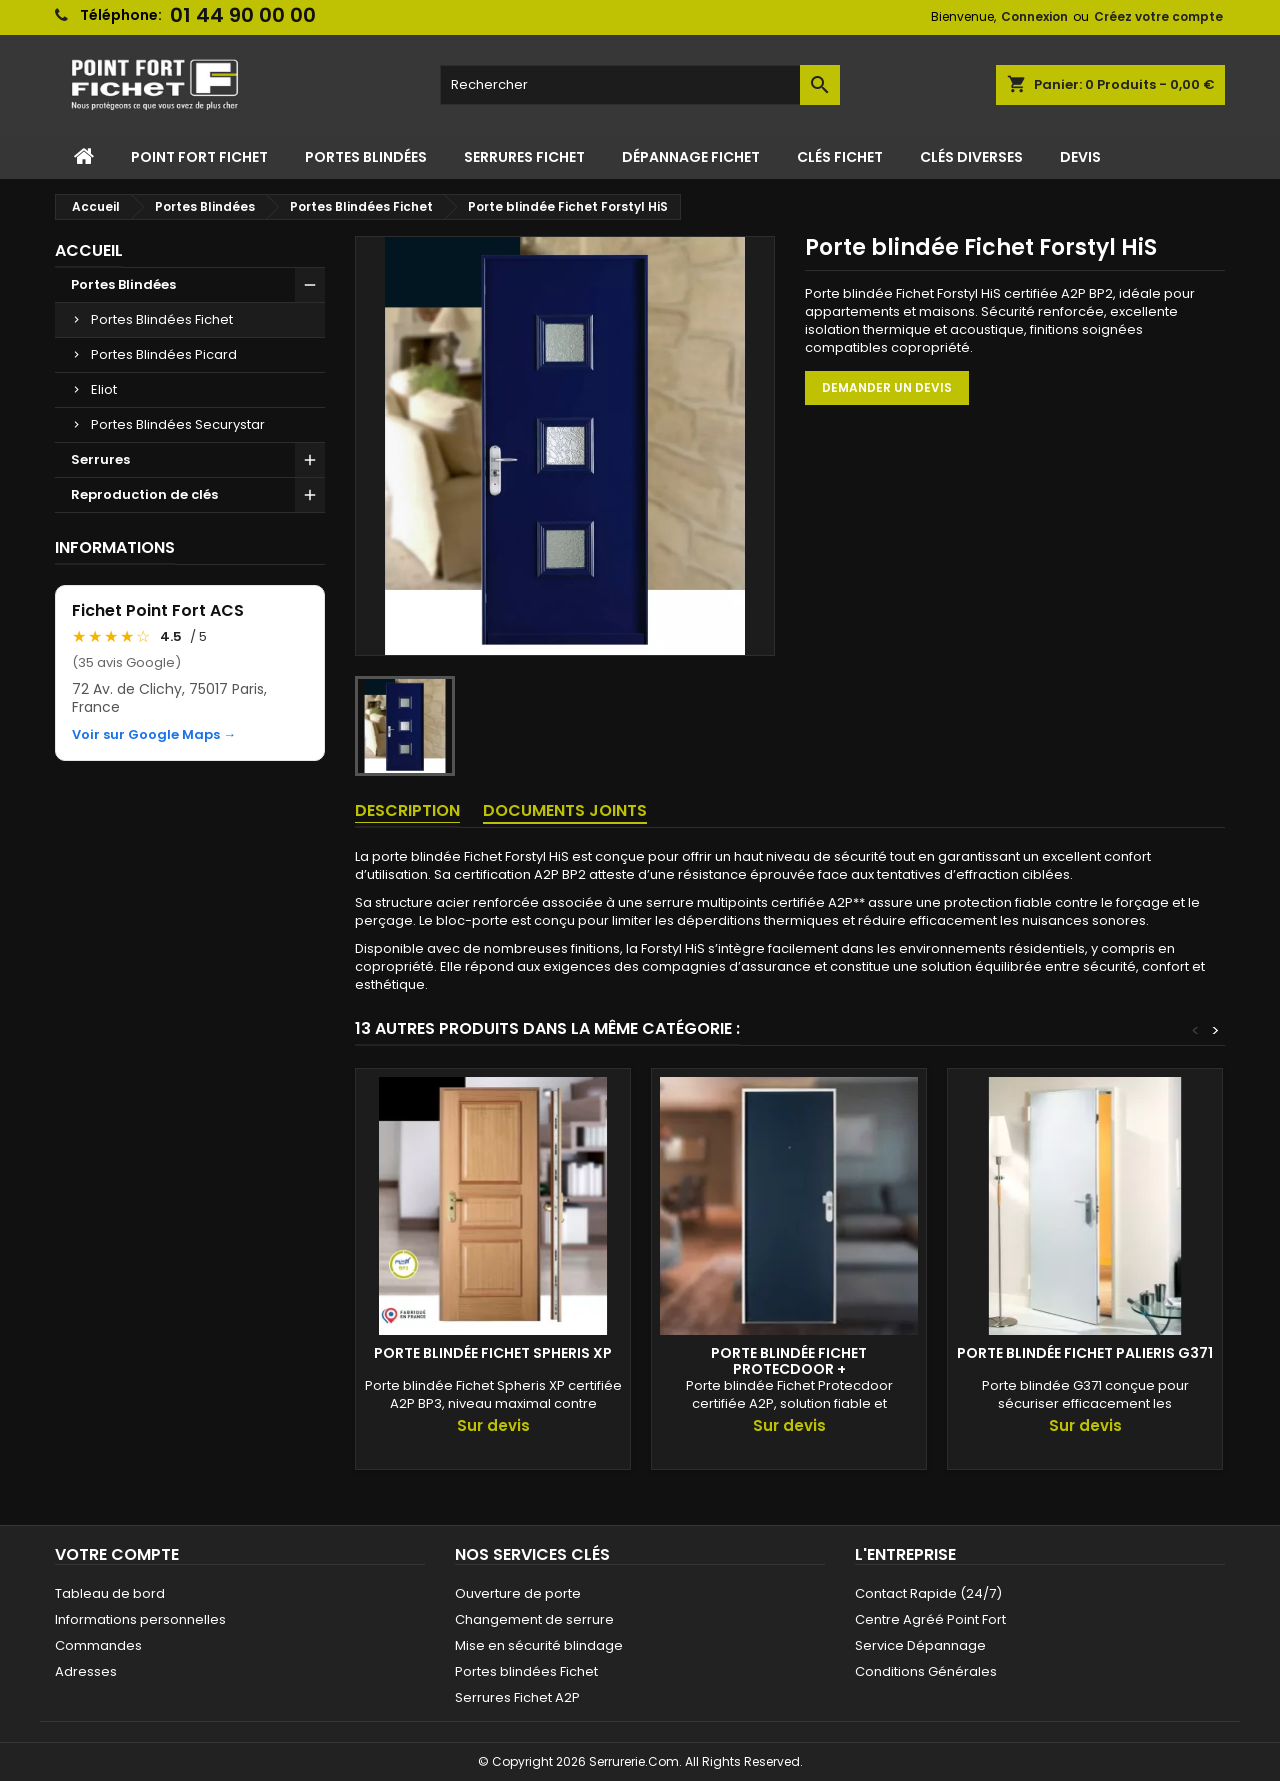  Describe the element at coordinates (100, 459) in the screenshot. I see `Serrures` at that location.